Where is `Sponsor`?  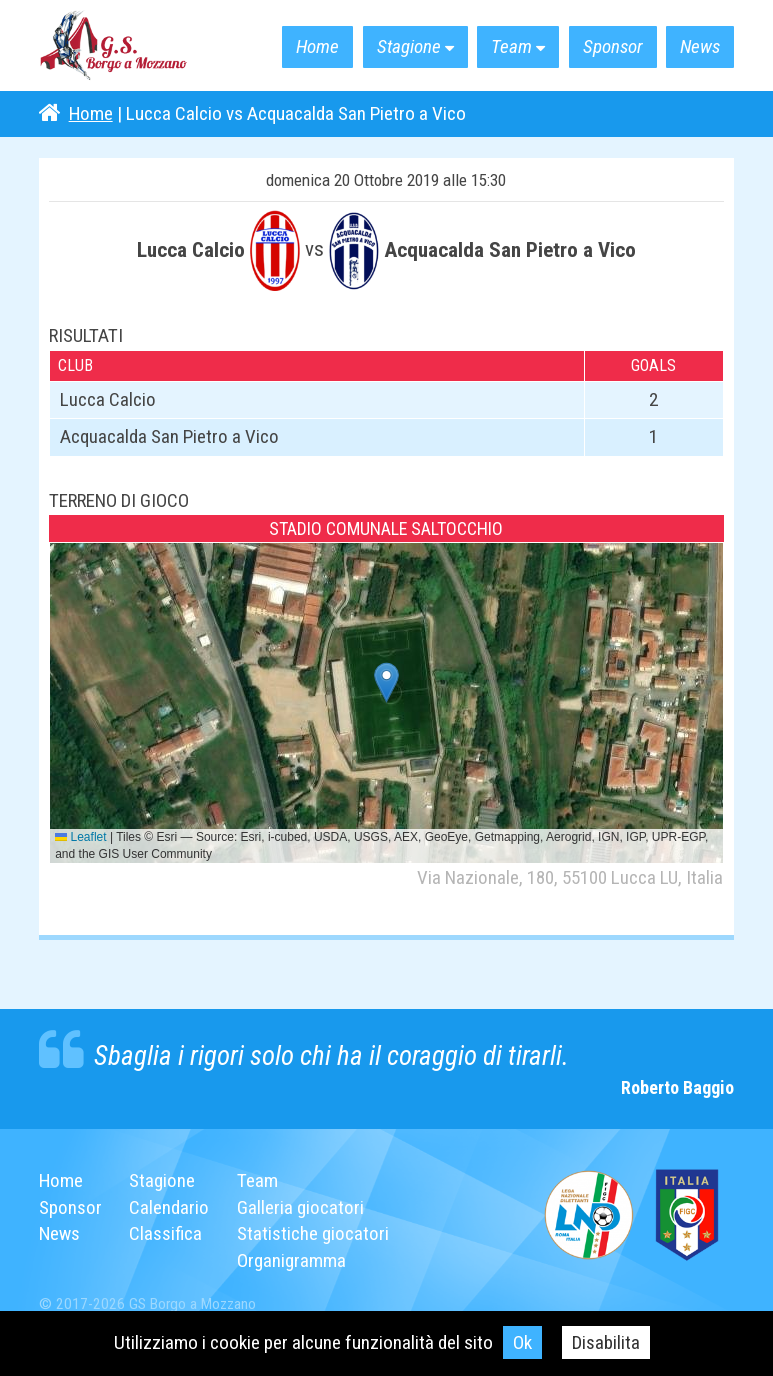 Sponsor is located at coordinates (611, 47).